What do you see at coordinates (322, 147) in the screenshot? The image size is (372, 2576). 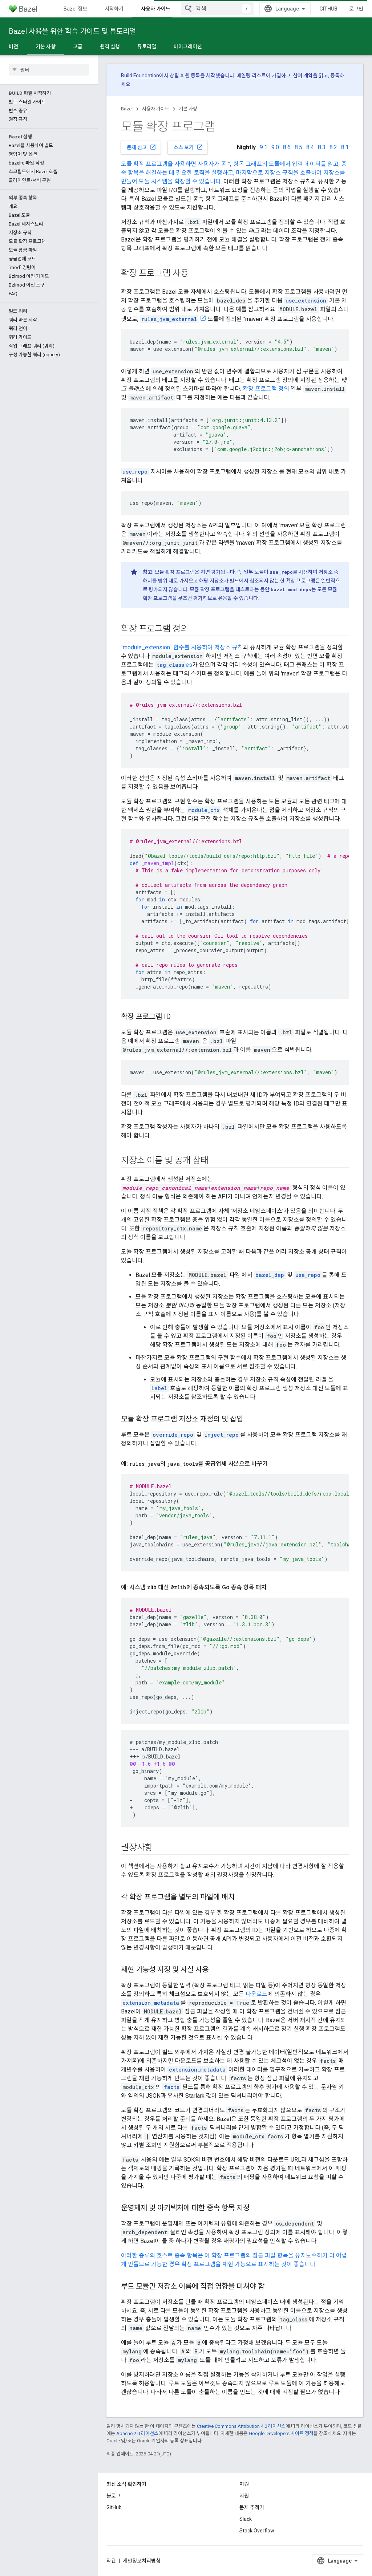 I see `8.3` at bounding box center [322, 147].